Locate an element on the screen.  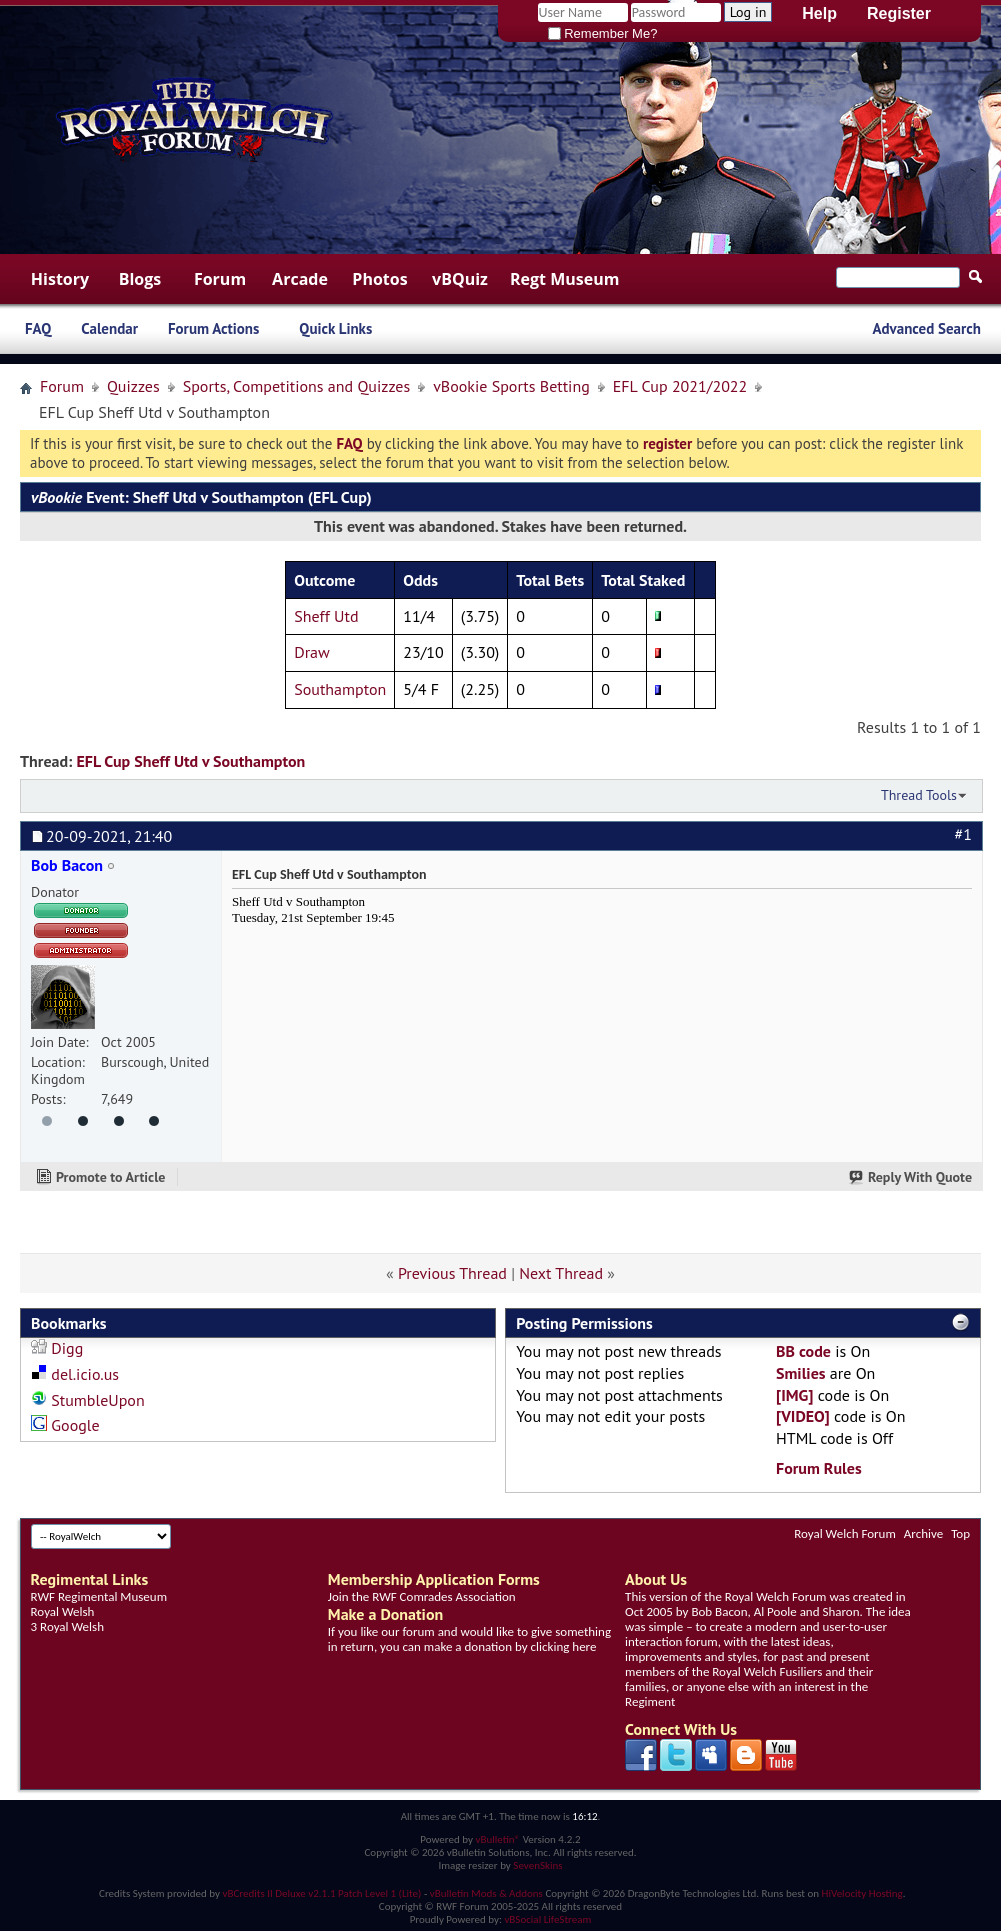
StumbleUpon is located at coordinates (97, 1400).